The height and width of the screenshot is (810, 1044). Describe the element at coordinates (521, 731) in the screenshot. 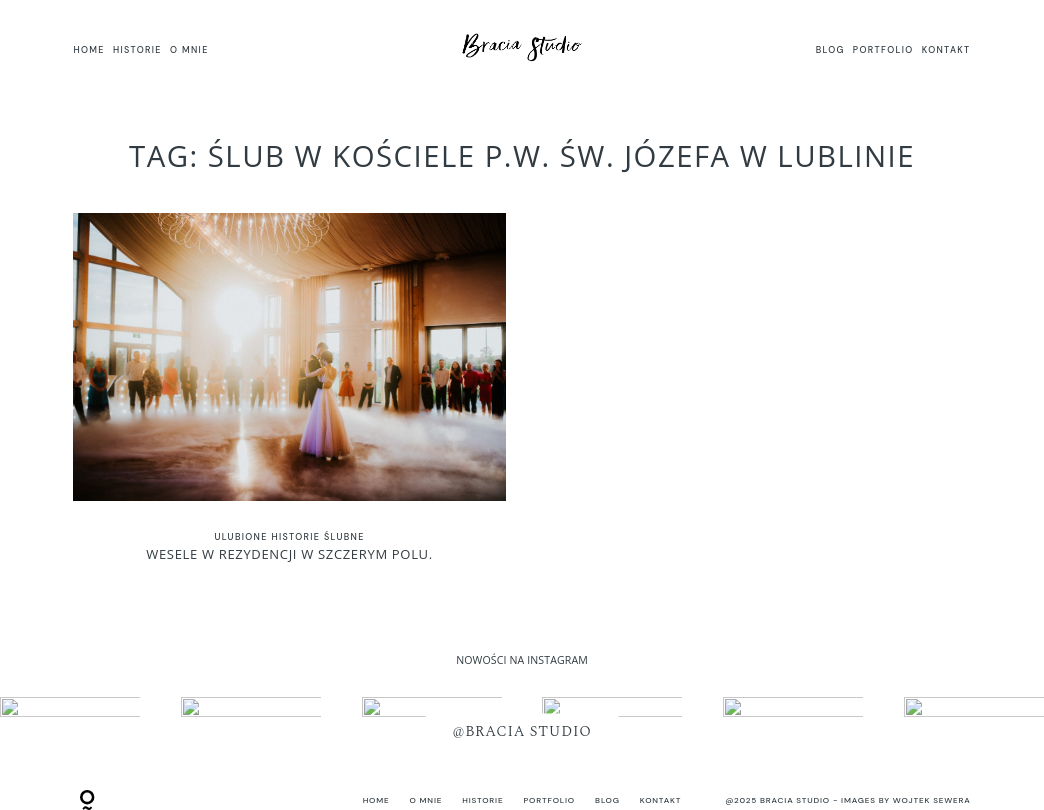

I see `@BRACIA STUDIO` at that location.